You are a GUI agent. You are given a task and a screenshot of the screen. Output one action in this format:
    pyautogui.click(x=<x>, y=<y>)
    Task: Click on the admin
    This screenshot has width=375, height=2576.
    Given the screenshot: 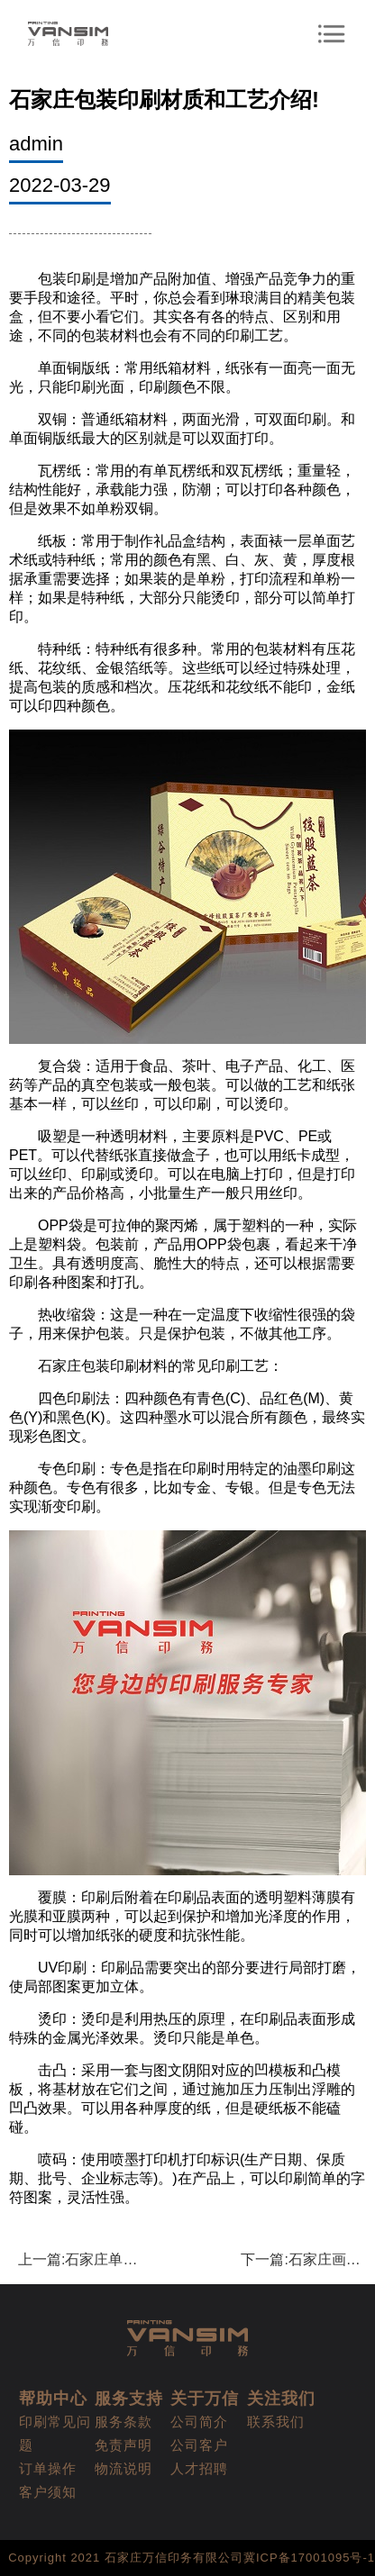 What is the action you would take?
    pyautogui.click(x=36, y=143)
    